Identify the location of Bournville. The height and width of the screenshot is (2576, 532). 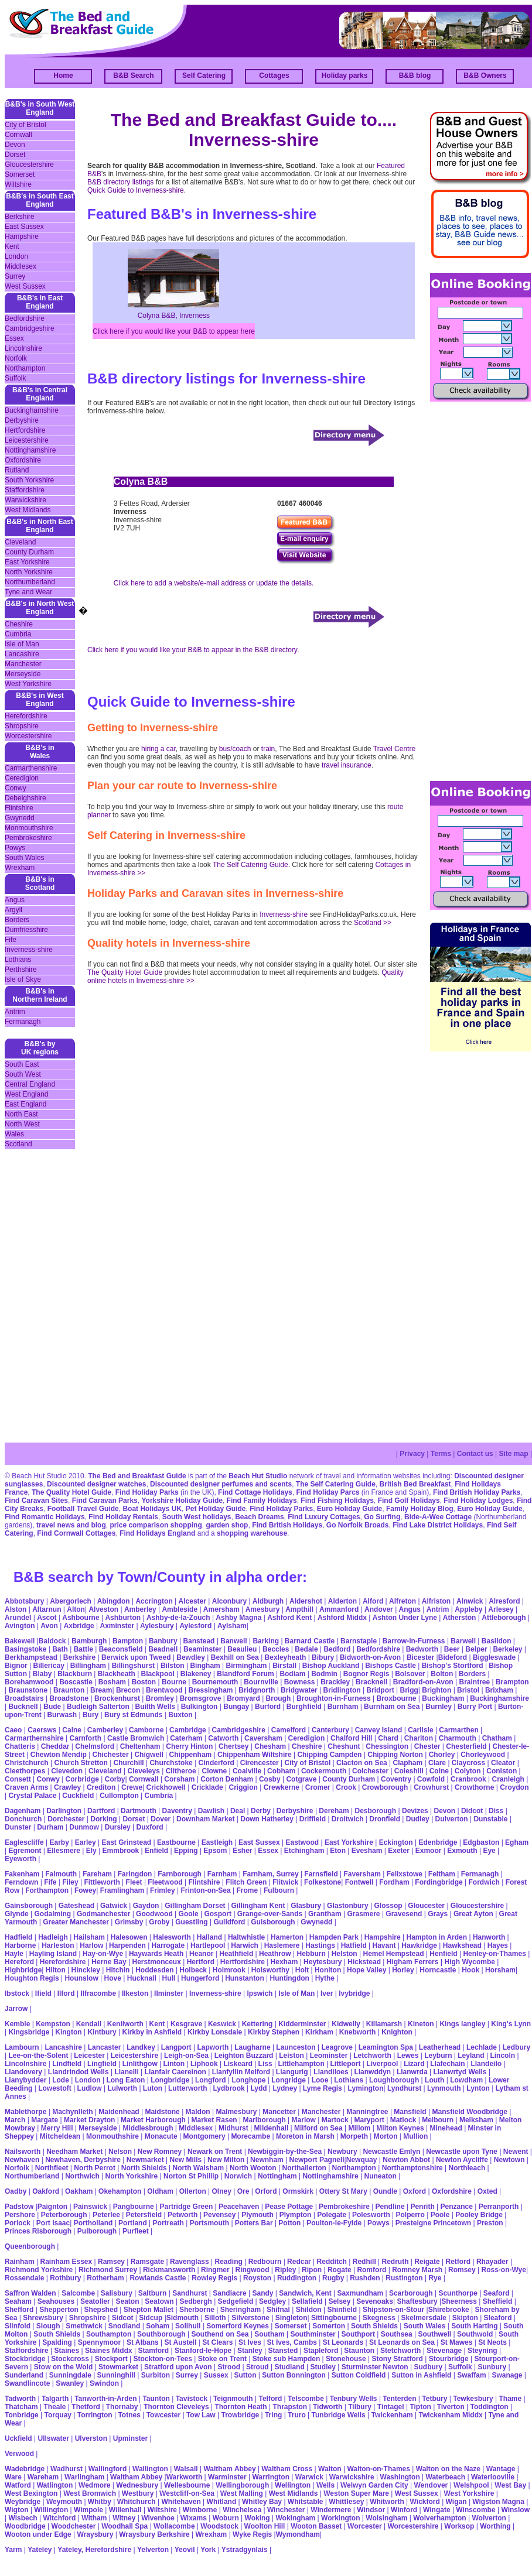
(261, 1682).